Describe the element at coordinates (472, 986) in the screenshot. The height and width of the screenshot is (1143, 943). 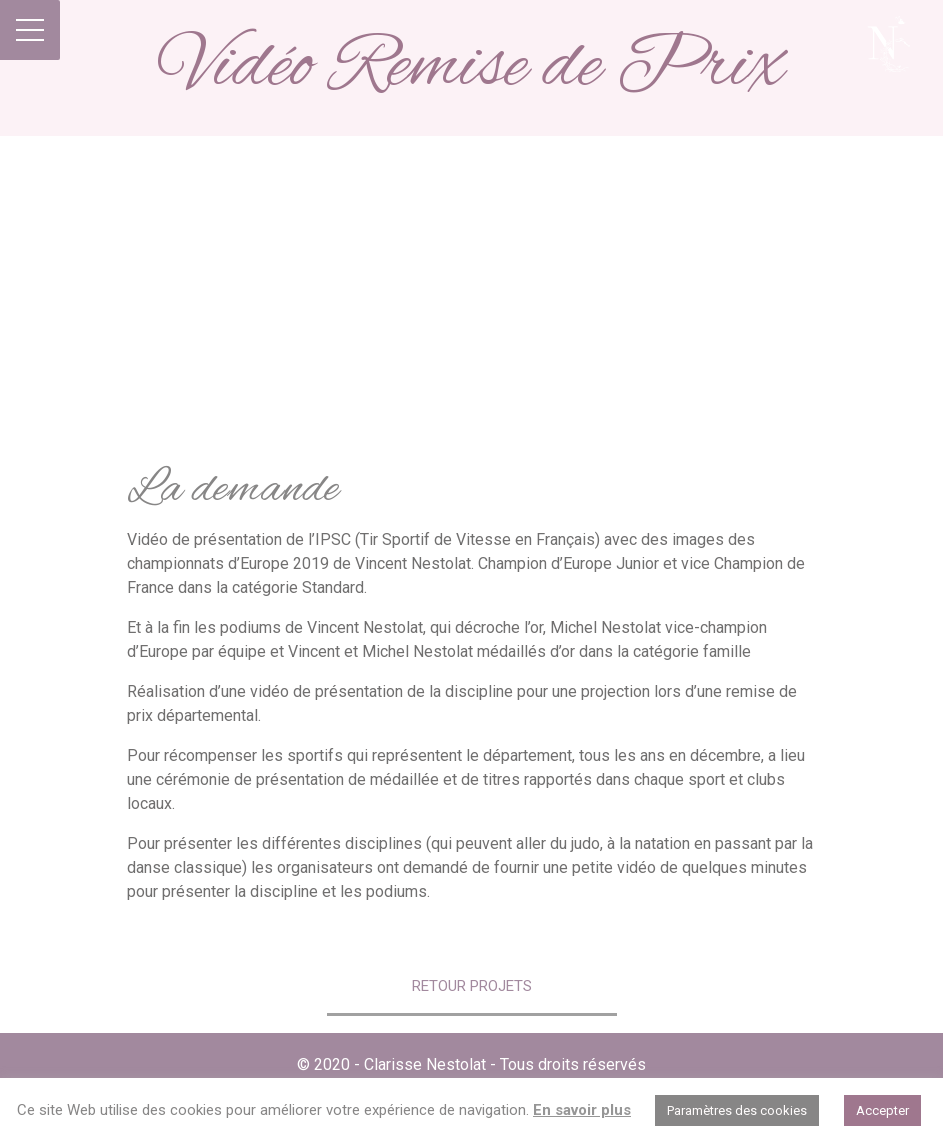
I see `Retour Projets` at that location.